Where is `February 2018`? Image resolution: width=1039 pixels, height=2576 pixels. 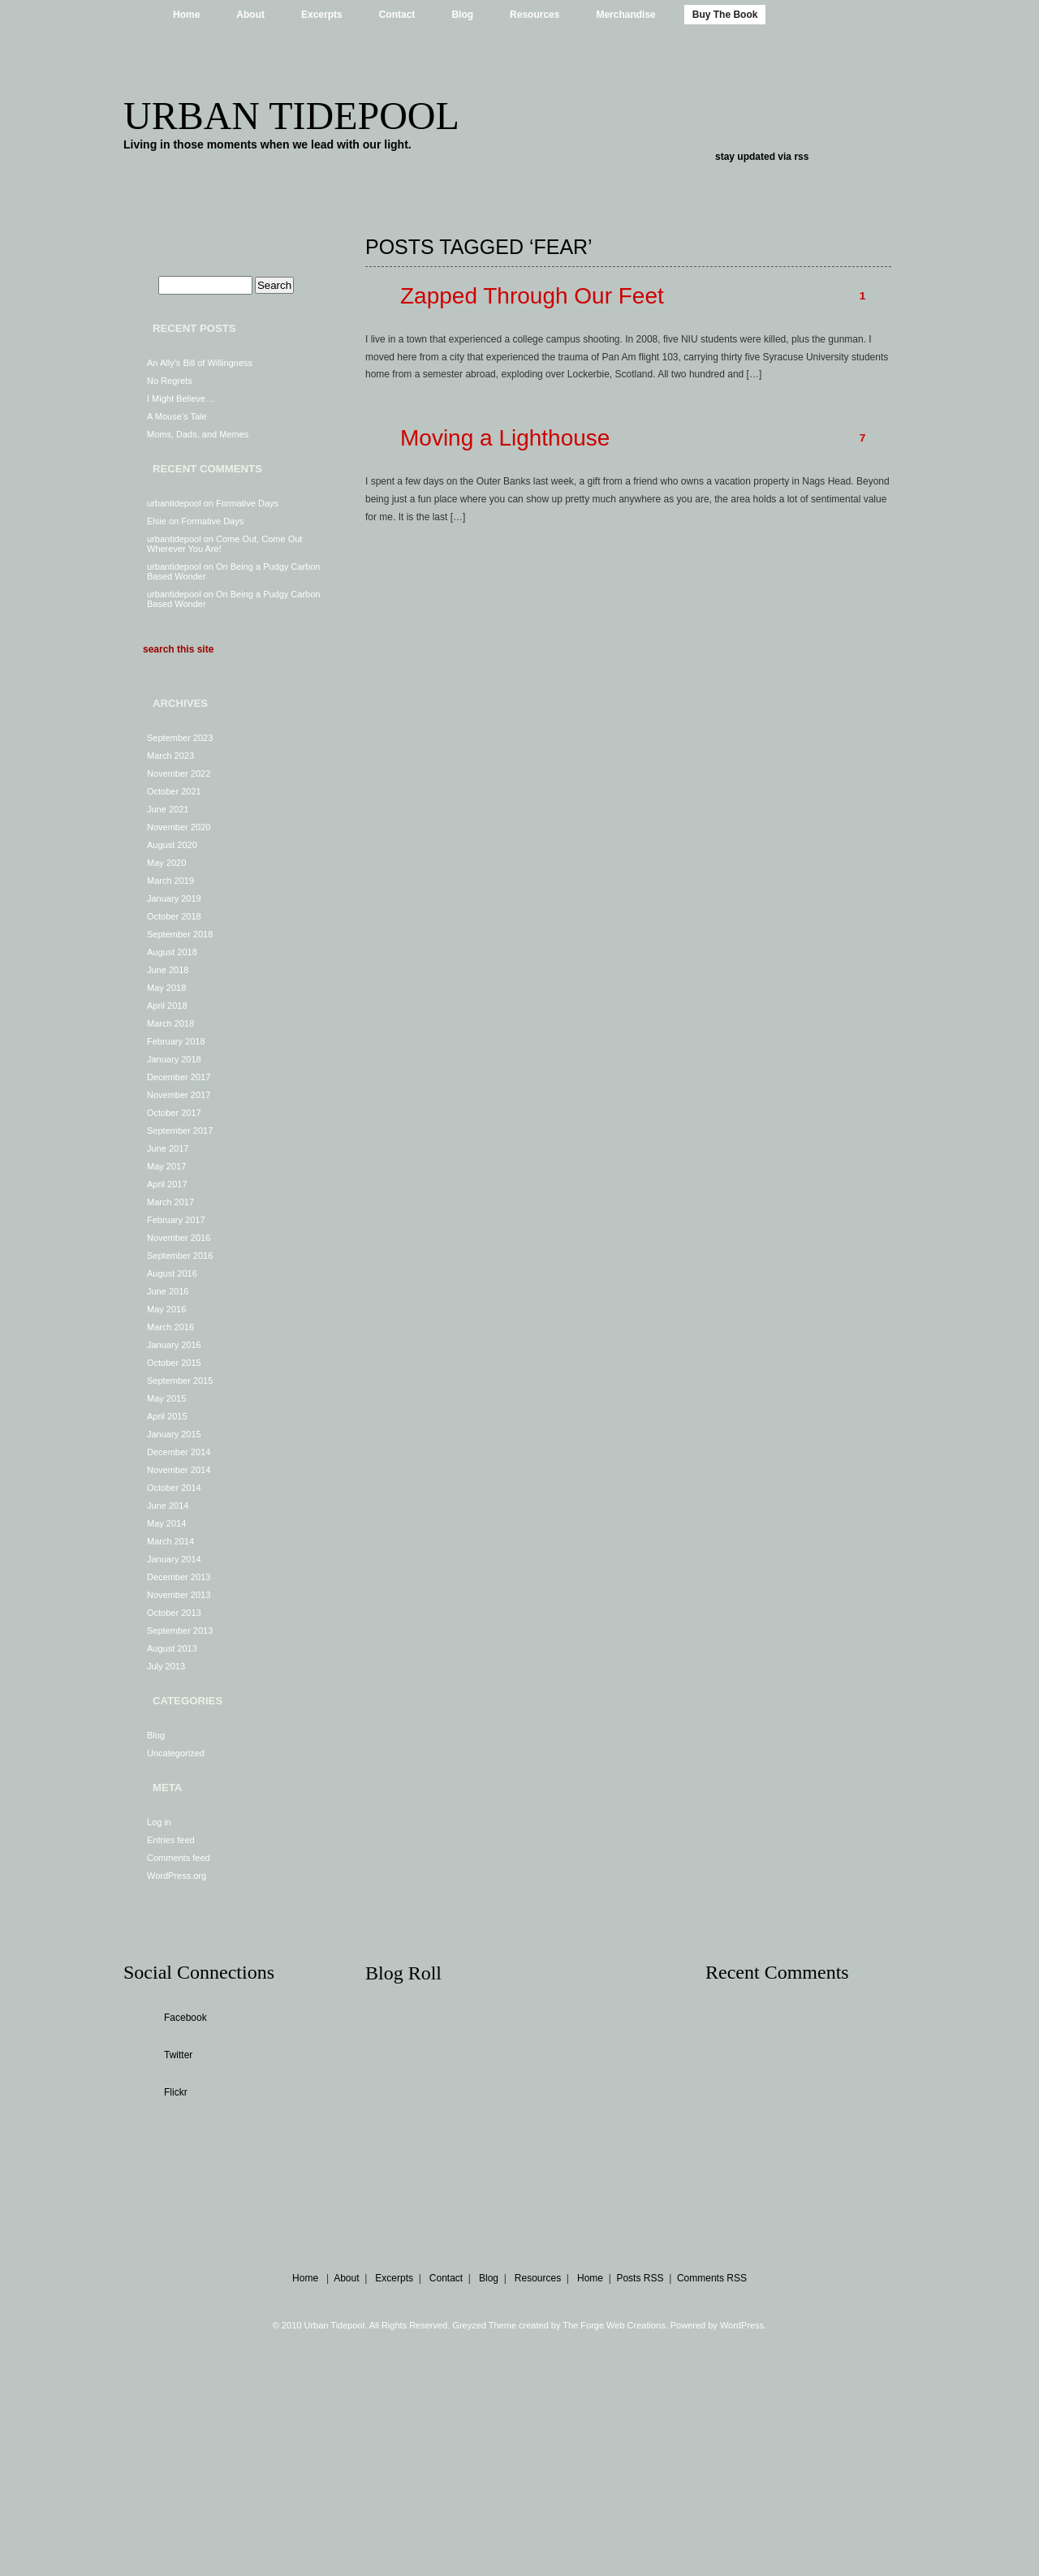
February 2018 is located at coordinates (176, 1041).